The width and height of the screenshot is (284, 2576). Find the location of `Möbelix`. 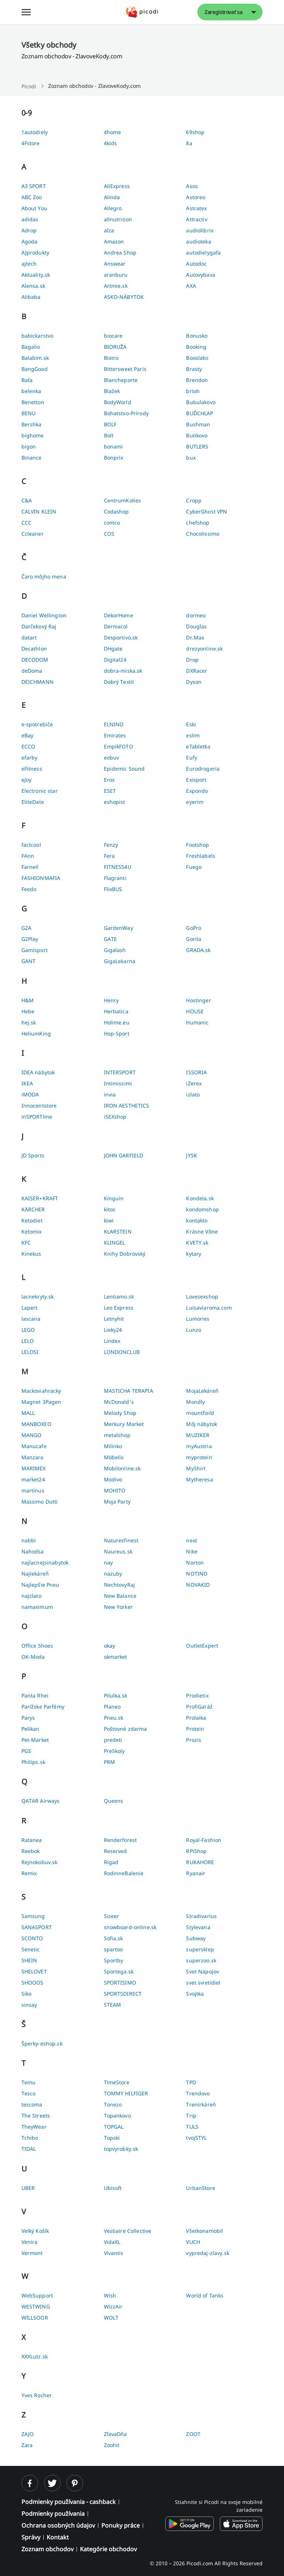

Möbelix is located at coordinates (114, 1457).